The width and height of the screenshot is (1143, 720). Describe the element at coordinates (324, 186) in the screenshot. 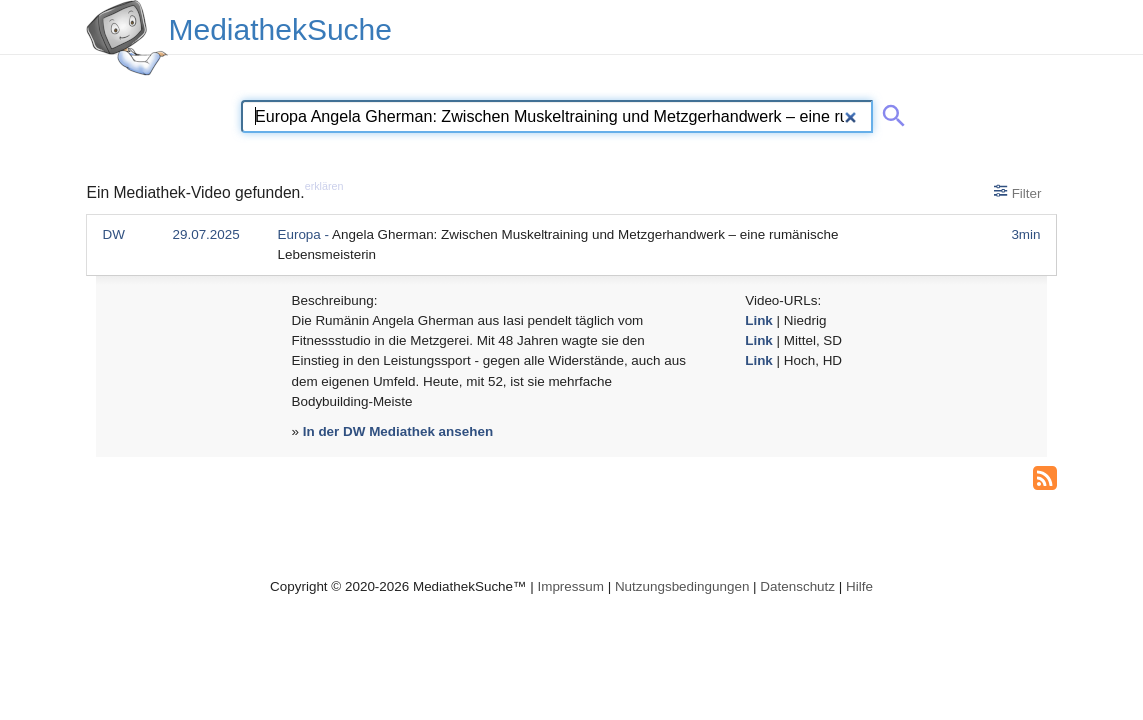

I see `erklären` at that location.